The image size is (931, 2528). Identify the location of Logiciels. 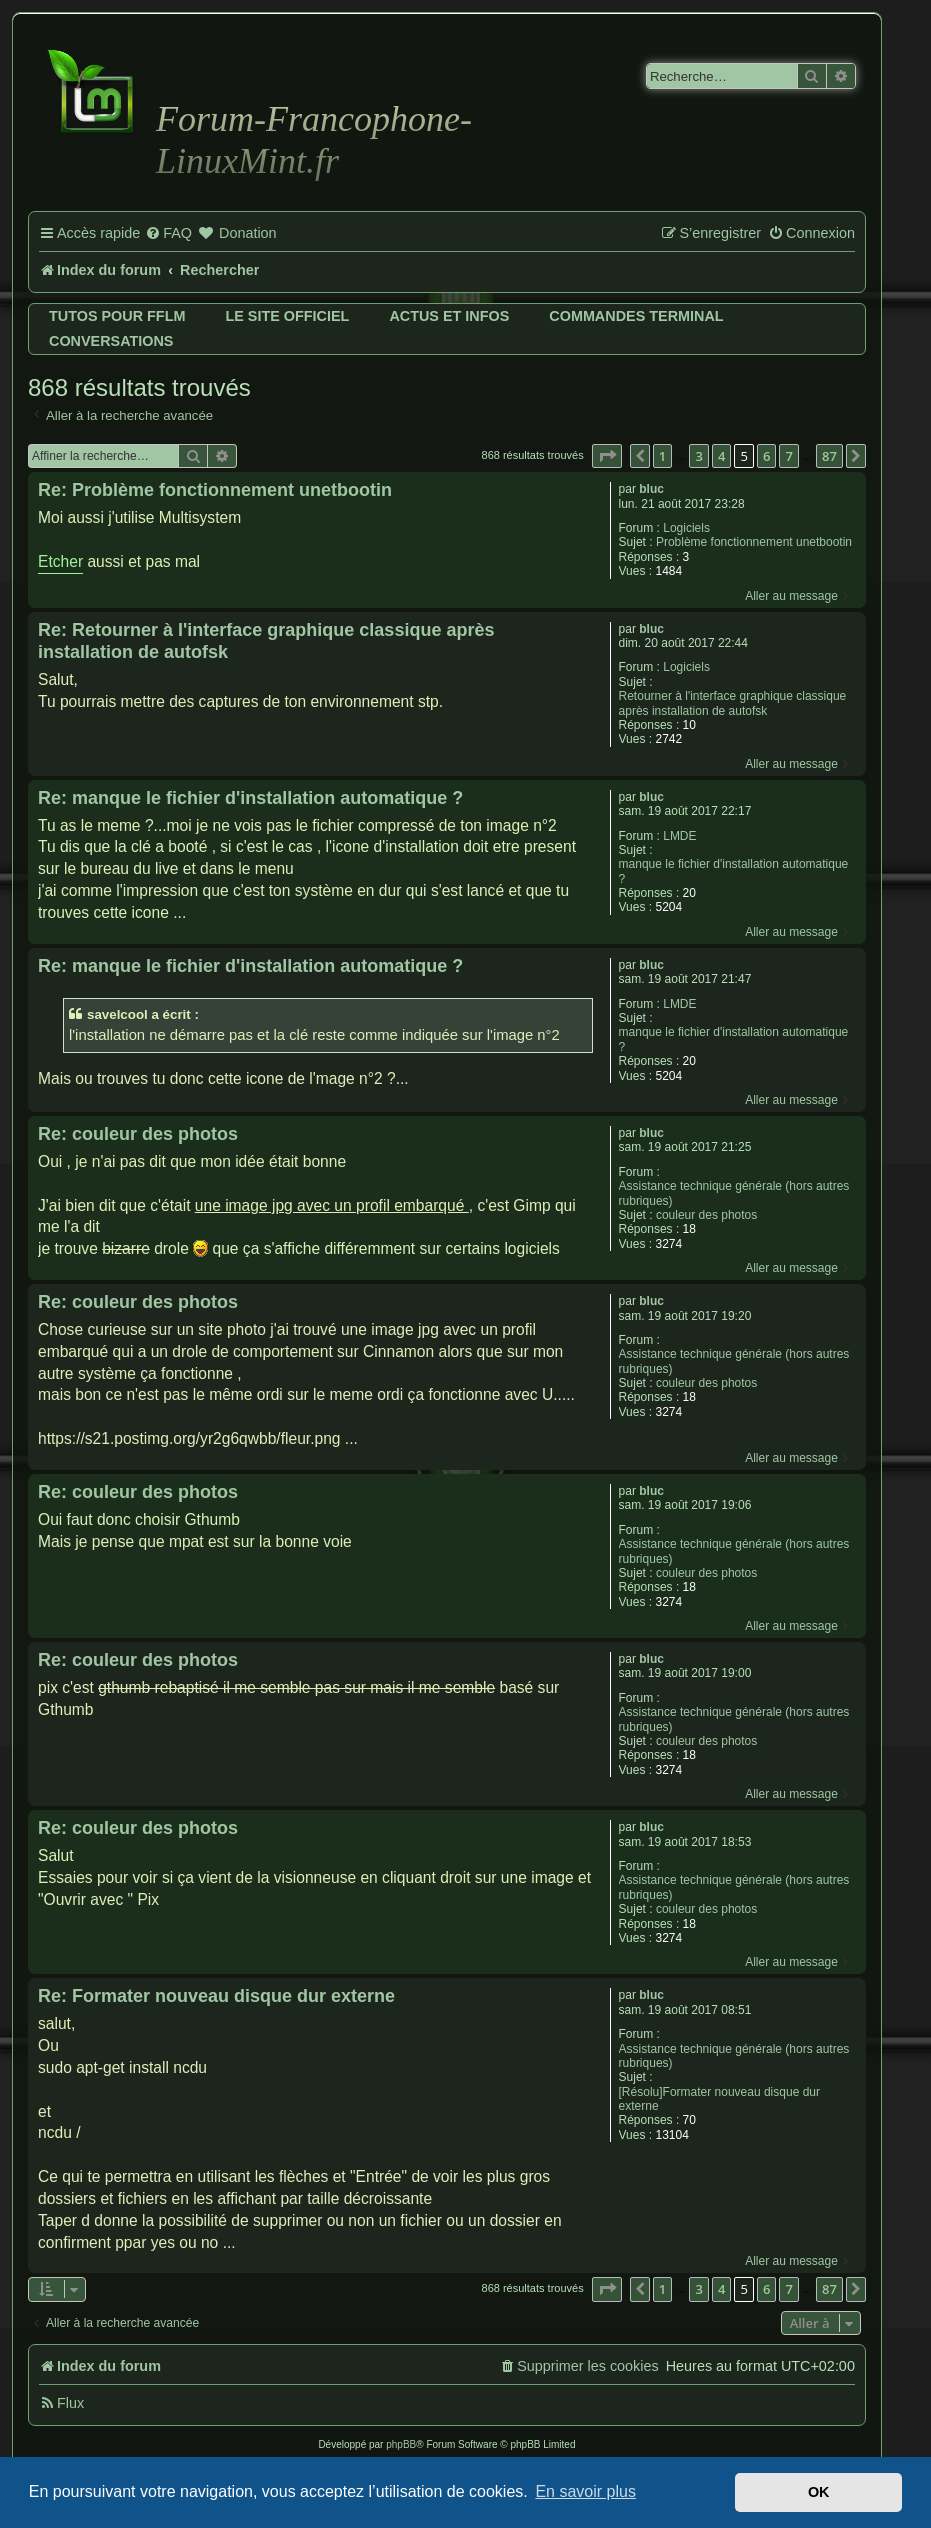
(686, 528).